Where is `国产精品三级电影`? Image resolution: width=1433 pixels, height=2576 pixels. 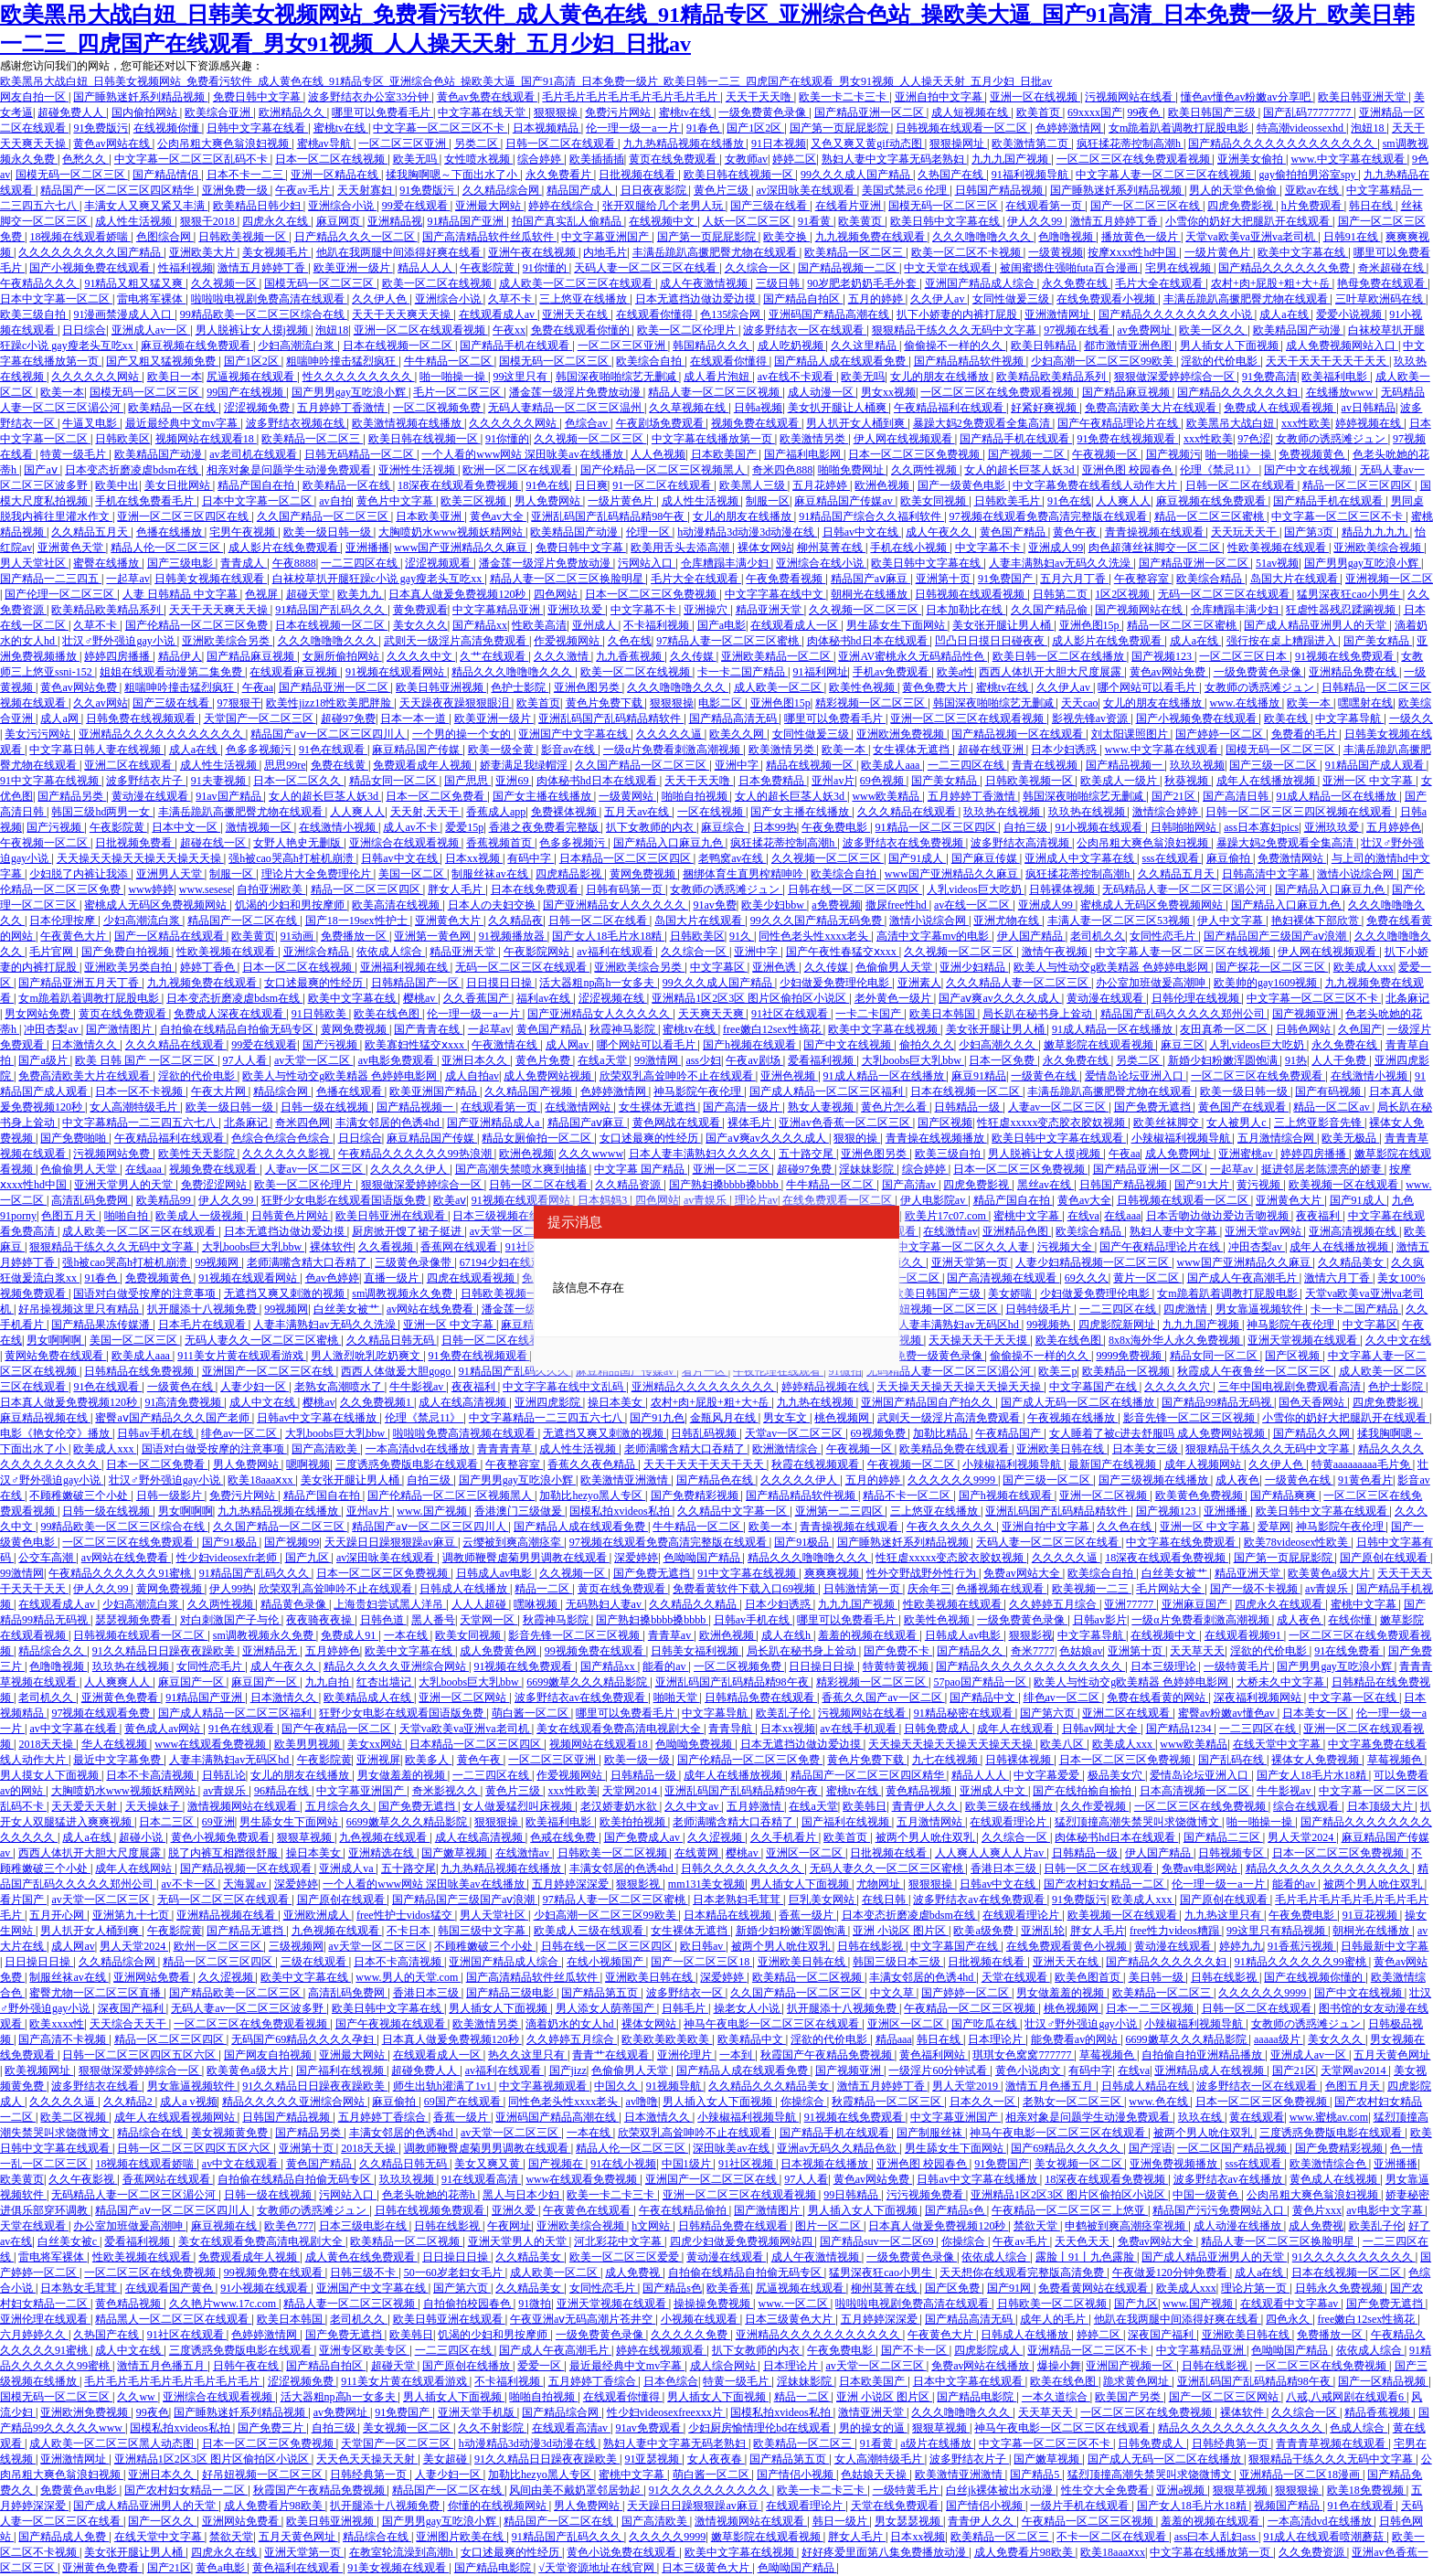
国产精品三级电影 is located at coordinates (511, 1992).